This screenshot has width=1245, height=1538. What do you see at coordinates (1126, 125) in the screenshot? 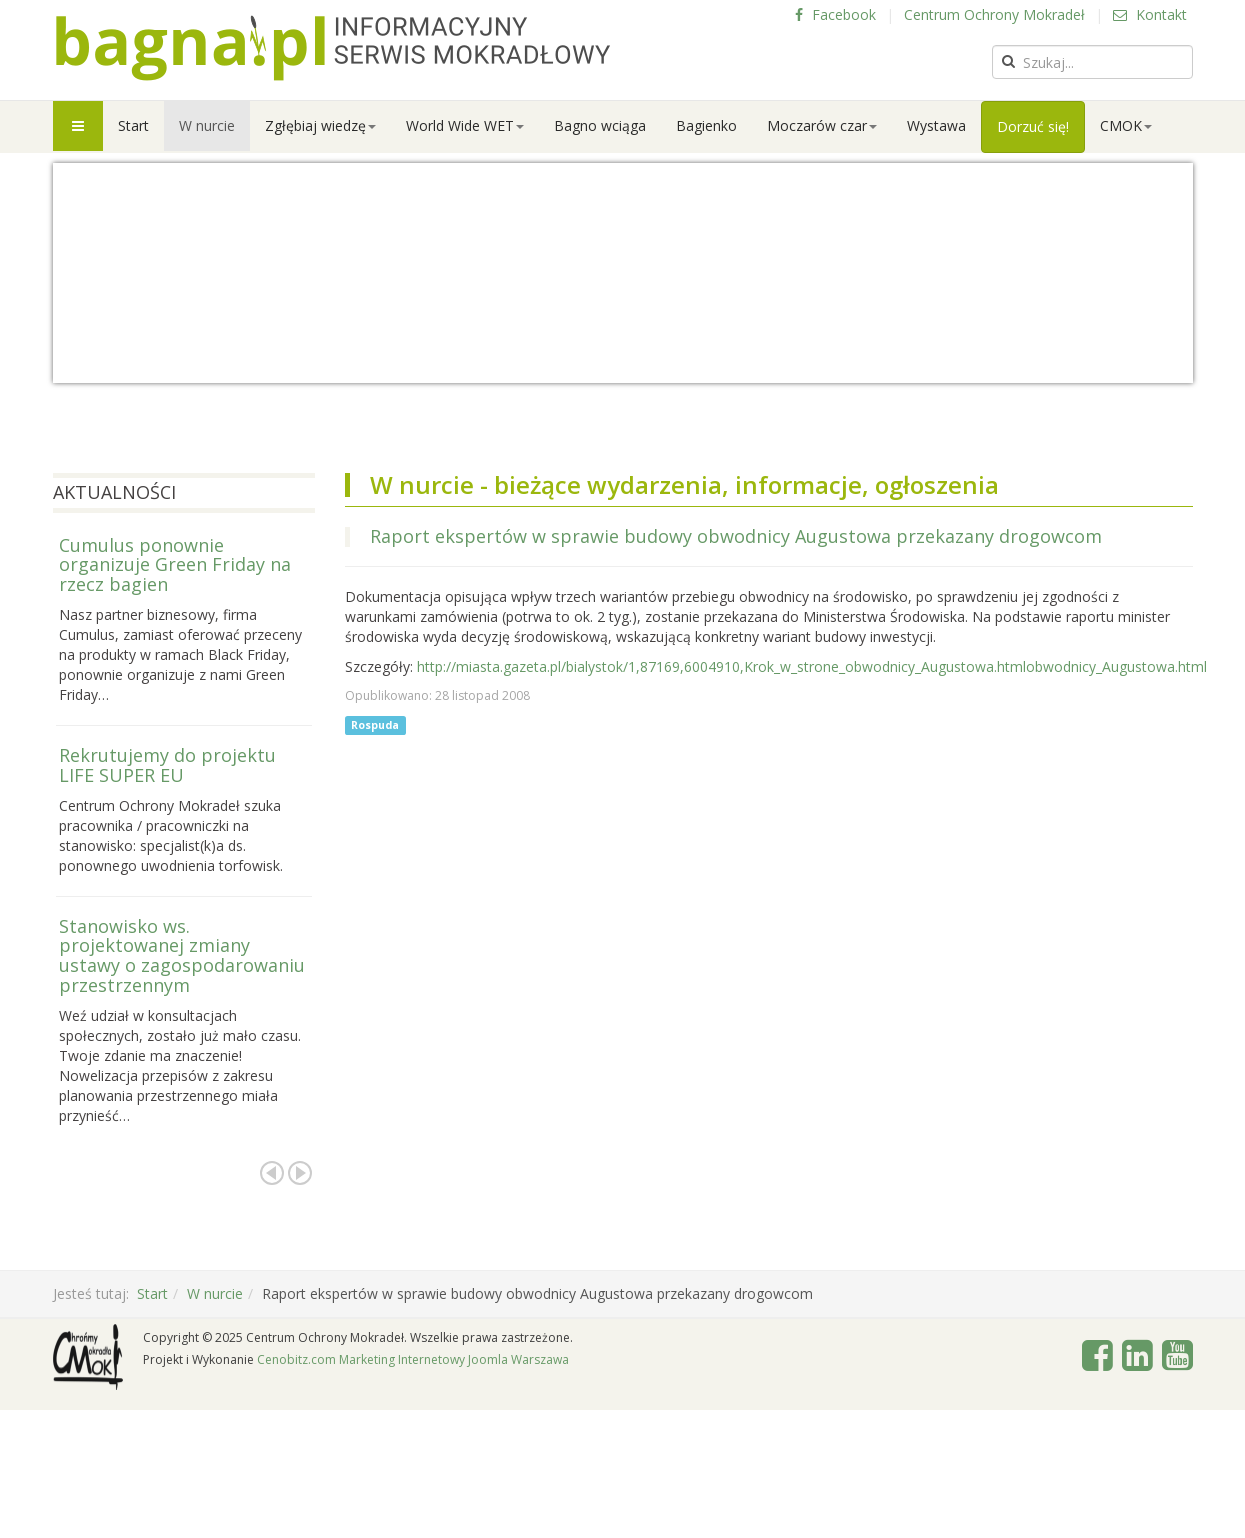
I see `CMOK` at bounding box center [1126, 125].